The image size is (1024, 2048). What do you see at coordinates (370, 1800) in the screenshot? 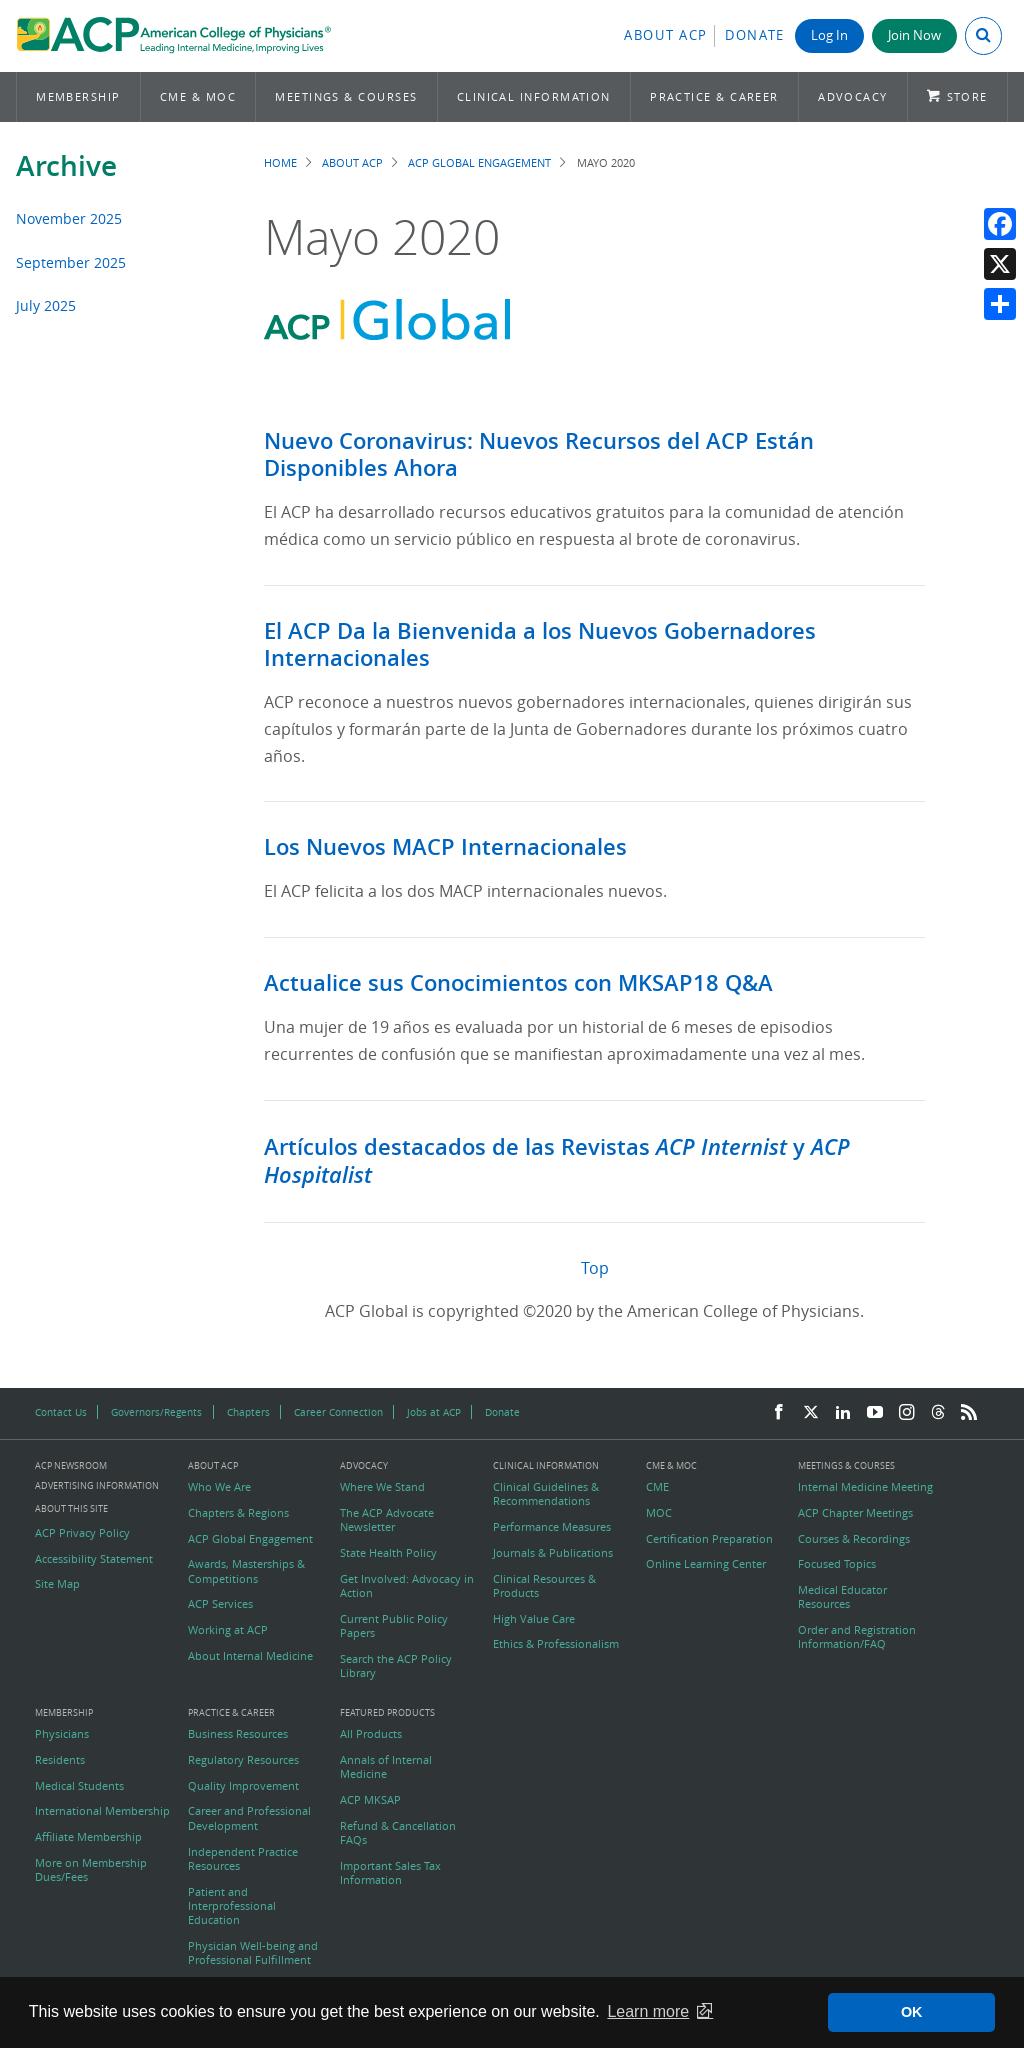
I see `ACP MKSAP` at bounding box center [370, 1800].